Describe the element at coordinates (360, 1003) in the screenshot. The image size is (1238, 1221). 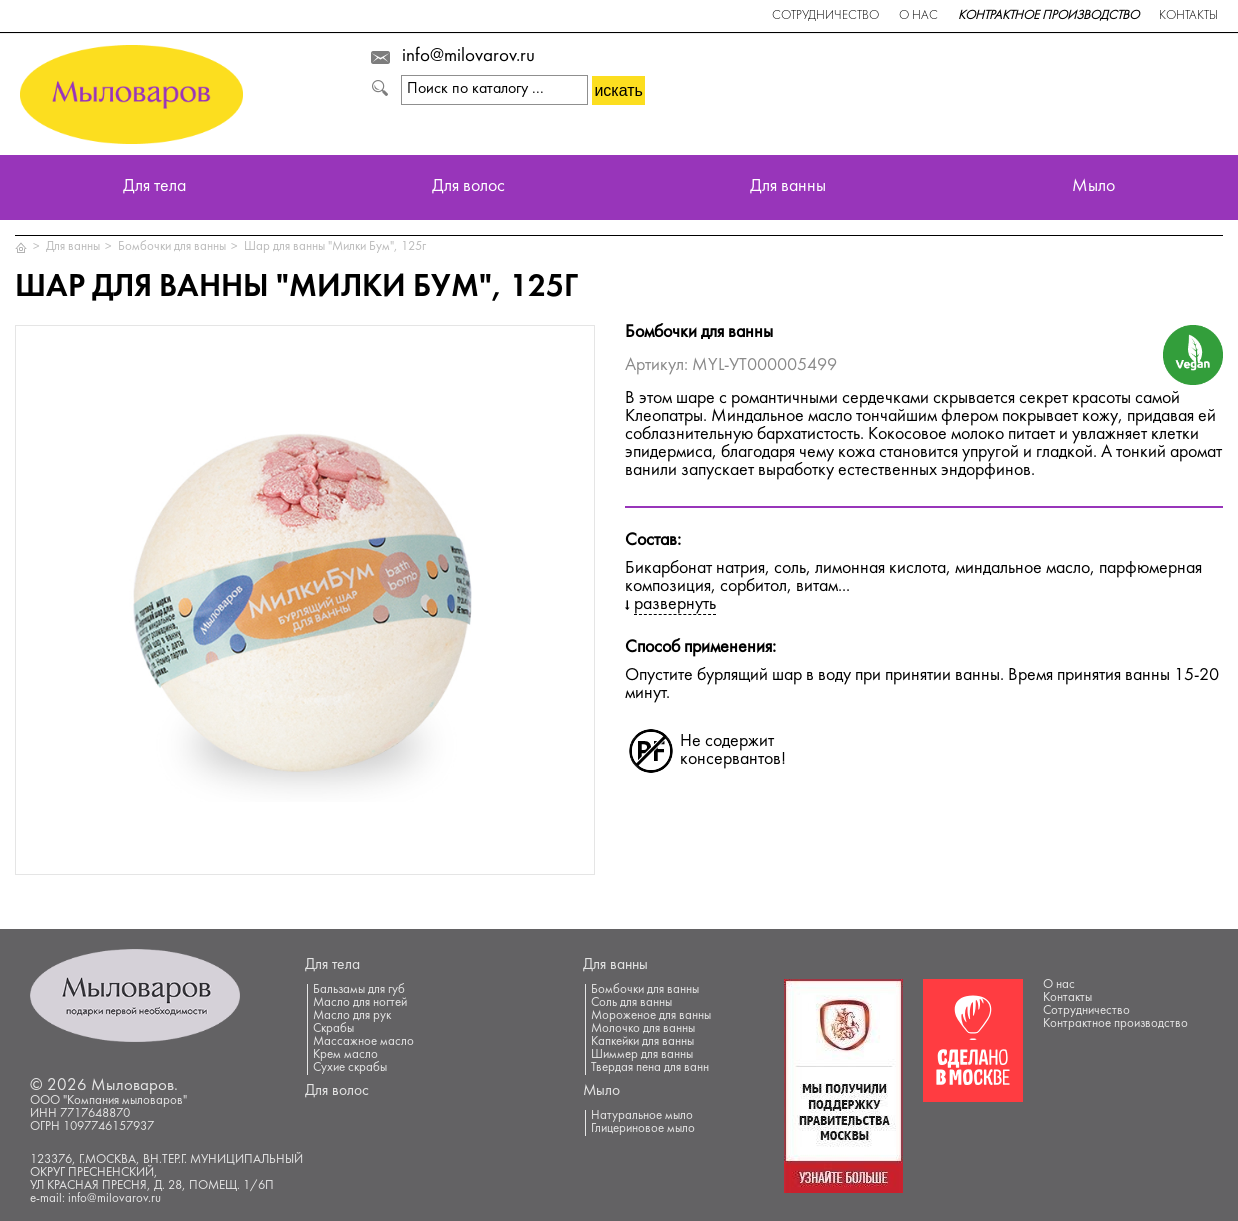
I see `Масло для ногтей` at that location.